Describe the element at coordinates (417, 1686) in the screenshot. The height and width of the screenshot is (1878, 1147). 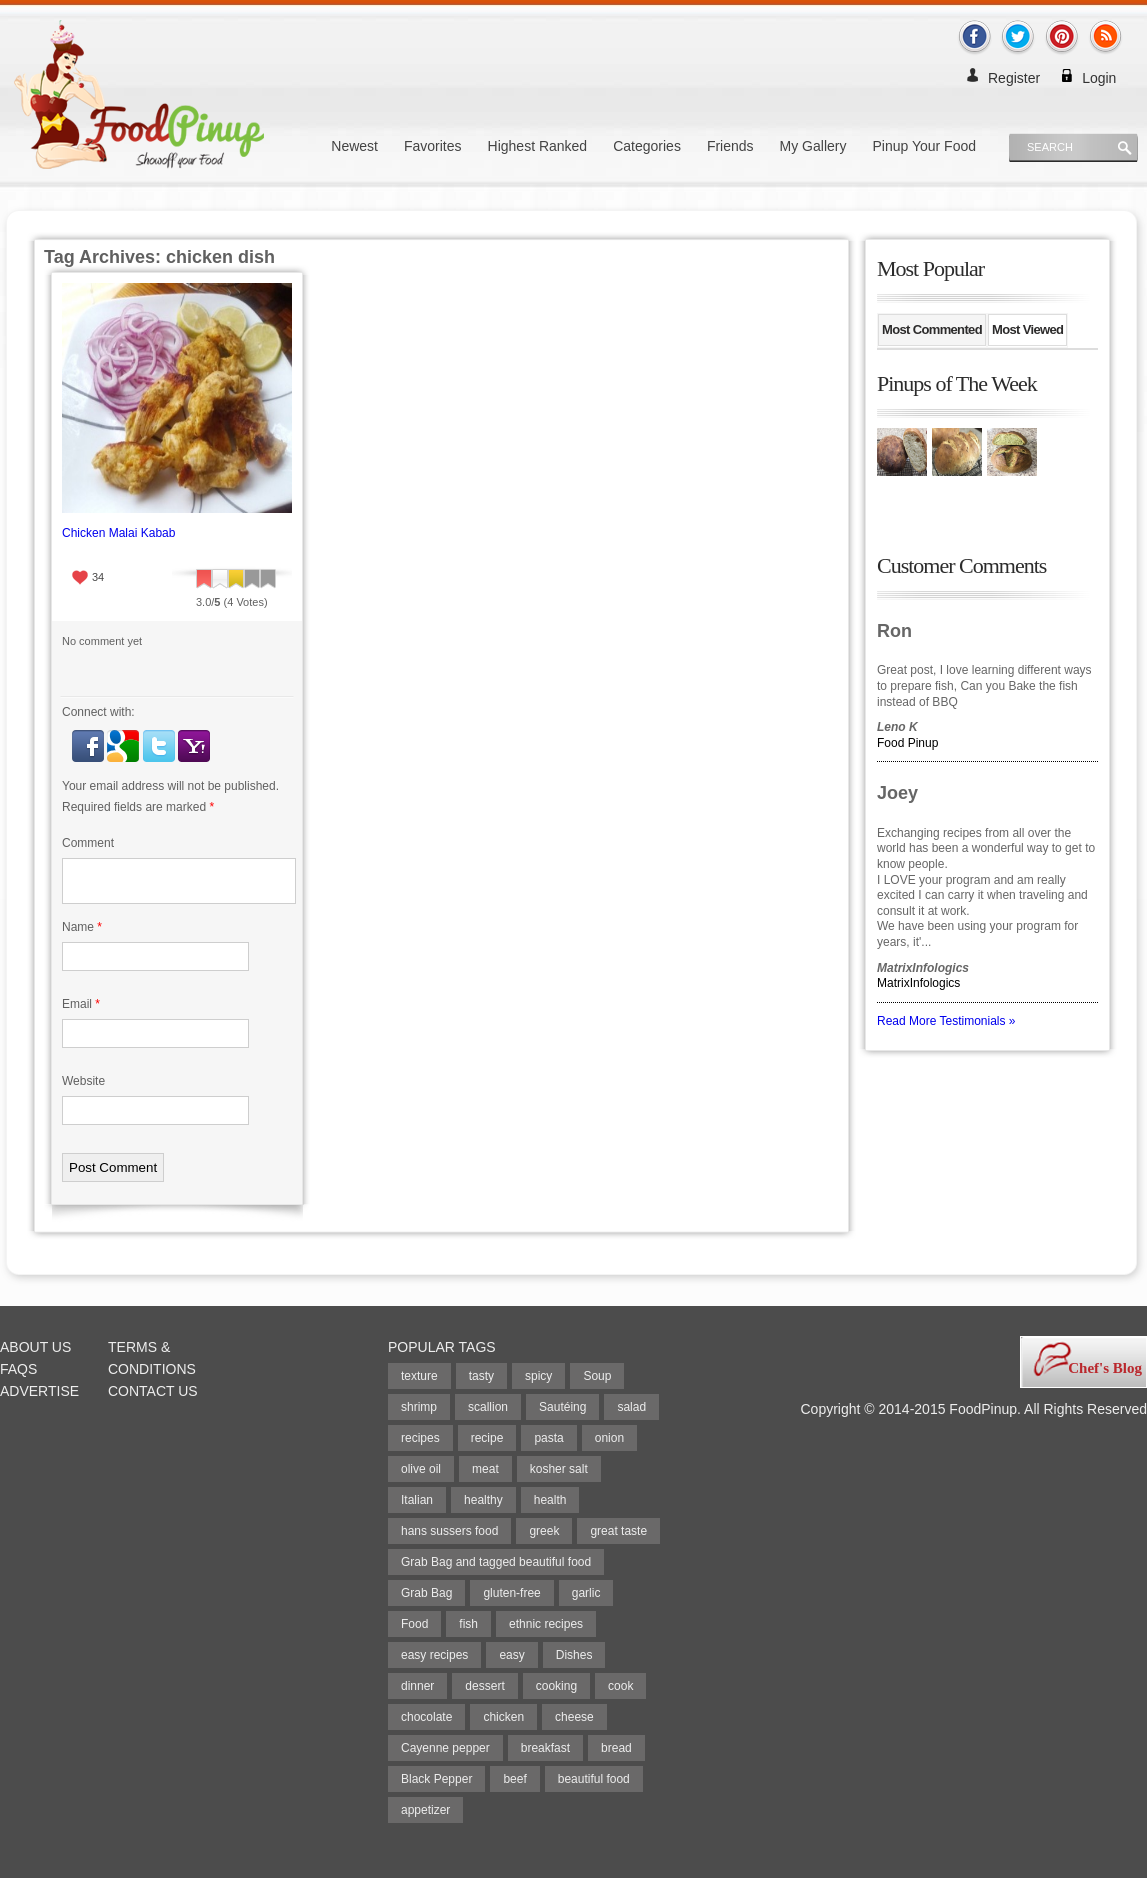
I see `dinner` at that location.